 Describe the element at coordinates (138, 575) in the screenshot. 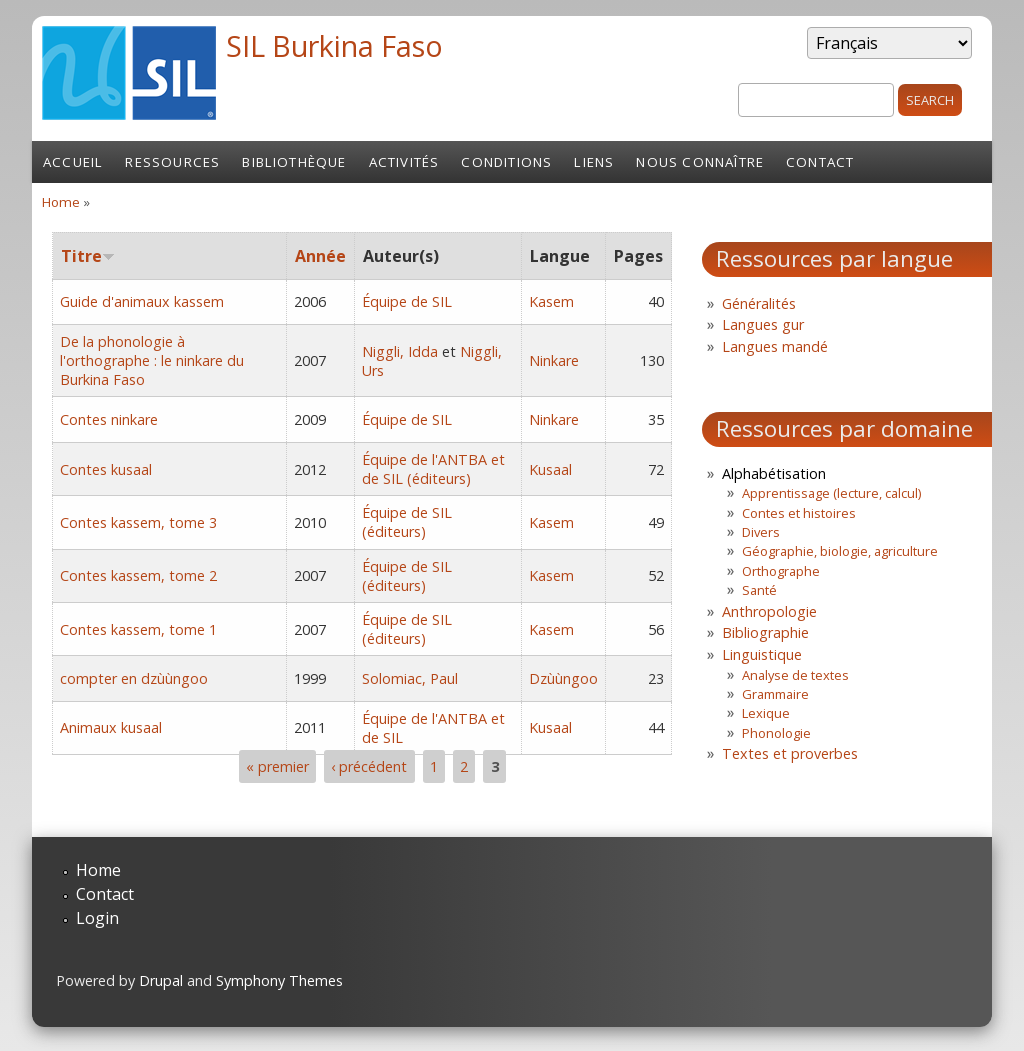

I see `Contes kassem, tome 2` at that location.